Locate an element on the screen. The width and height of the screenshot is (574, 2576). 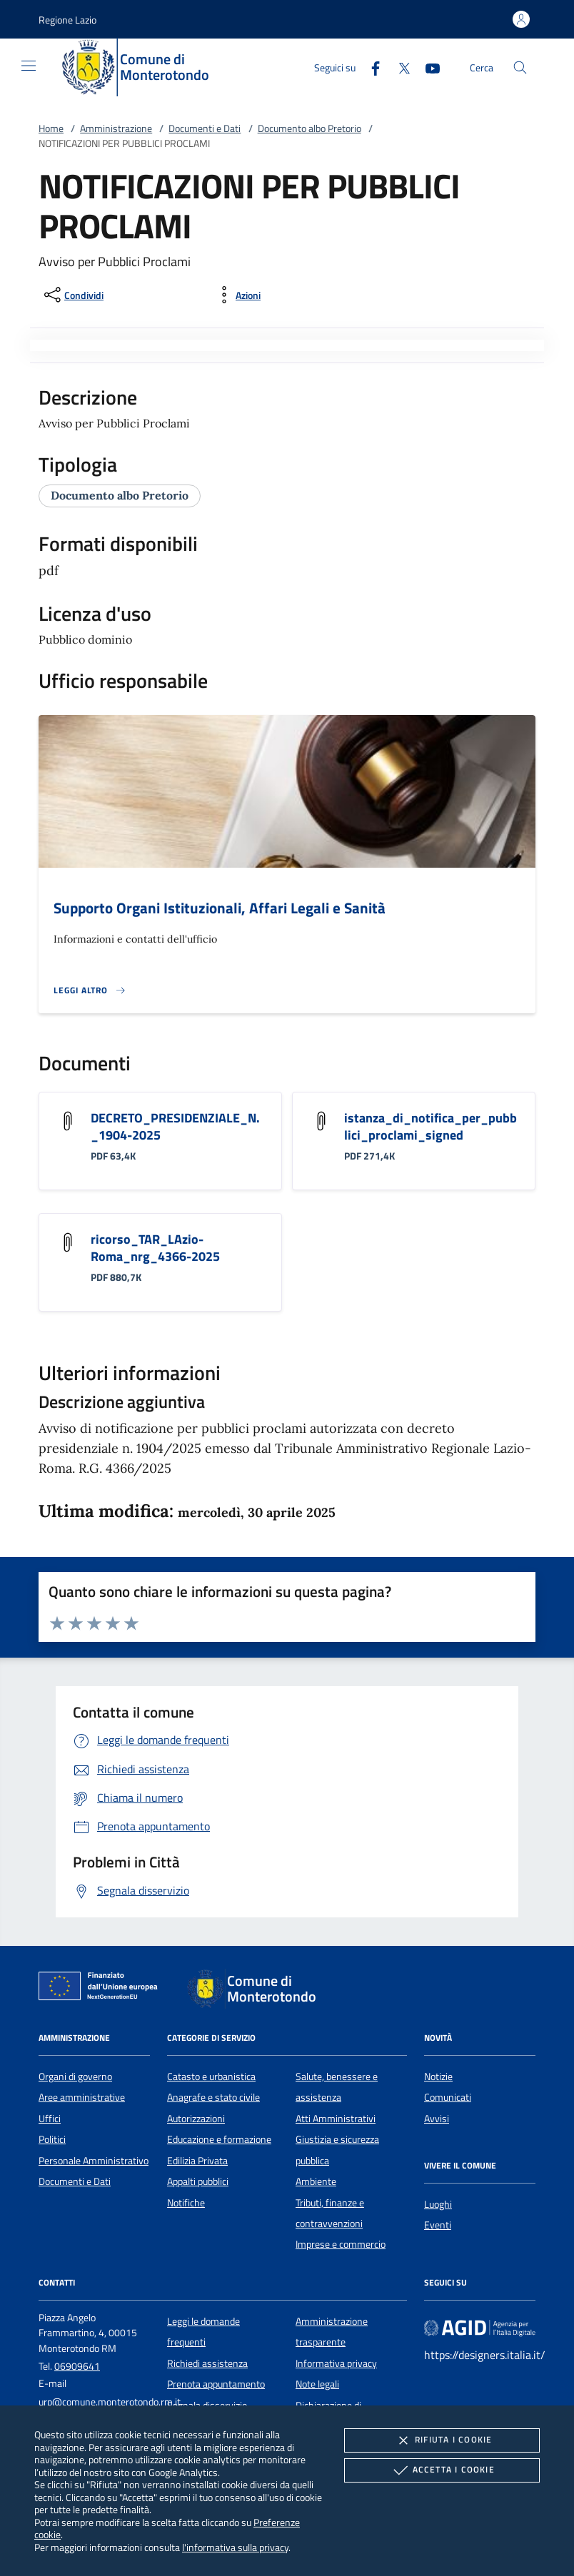
Anagrafe e stato civile is located at coordinates (213, 2097).